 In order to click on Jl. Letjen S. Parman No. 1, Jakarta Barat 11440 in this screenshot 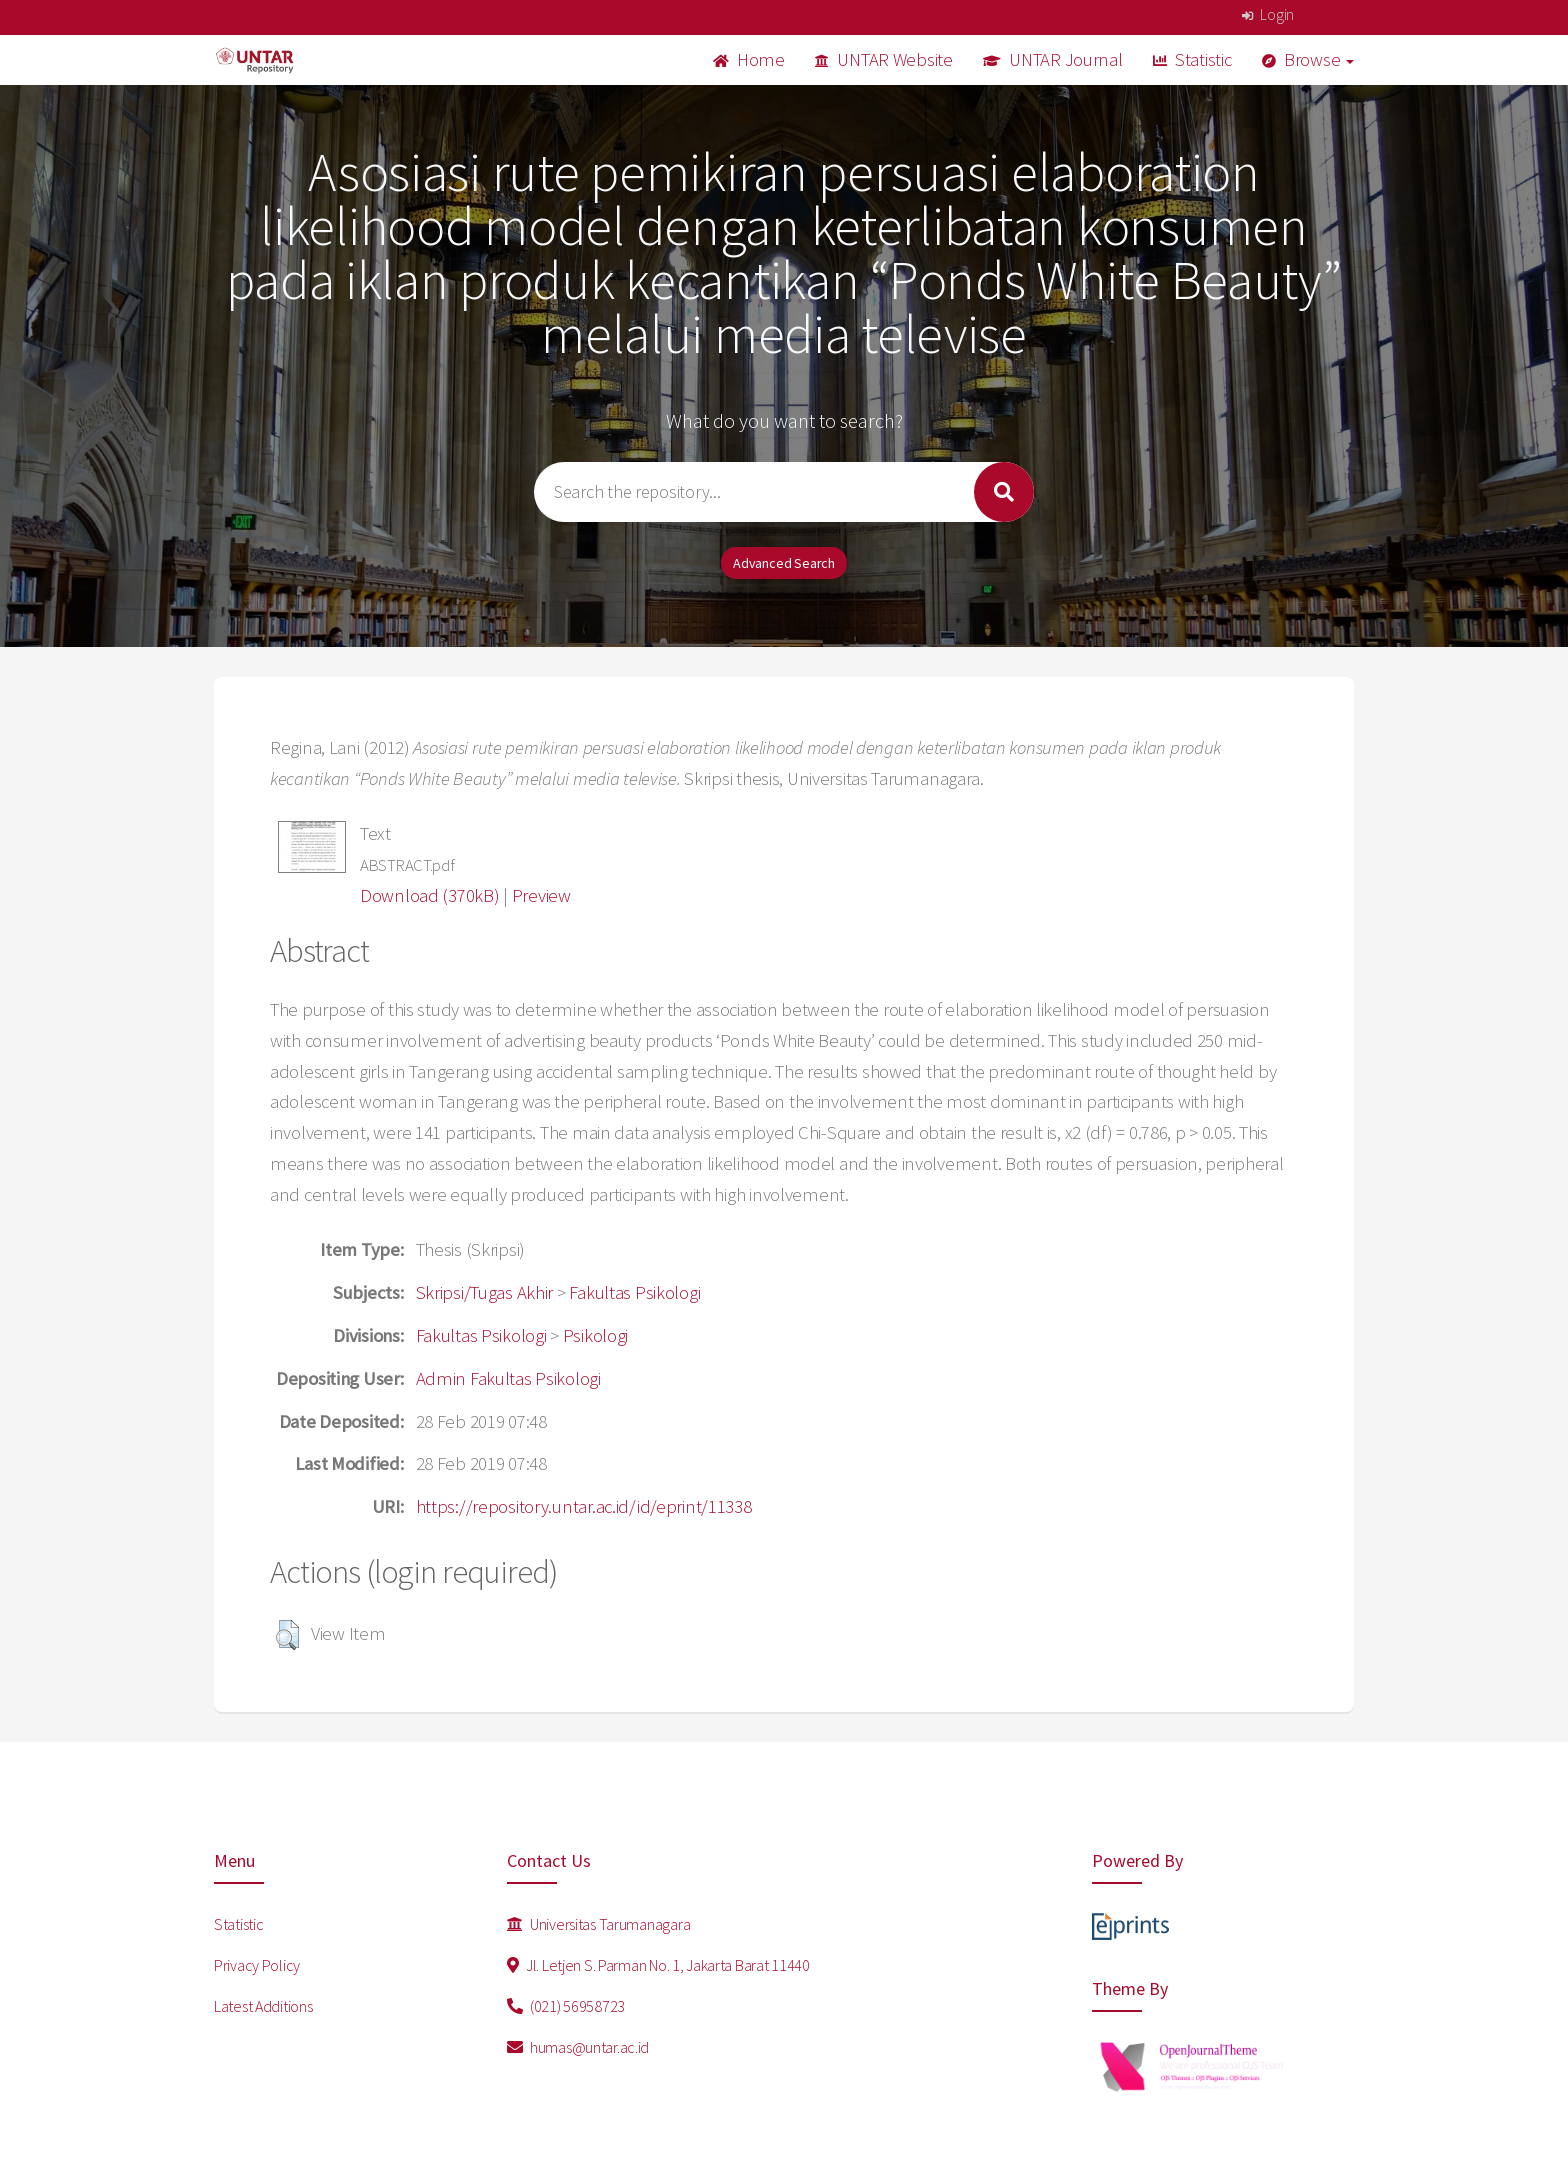, I will do `click(658, 1965)`.